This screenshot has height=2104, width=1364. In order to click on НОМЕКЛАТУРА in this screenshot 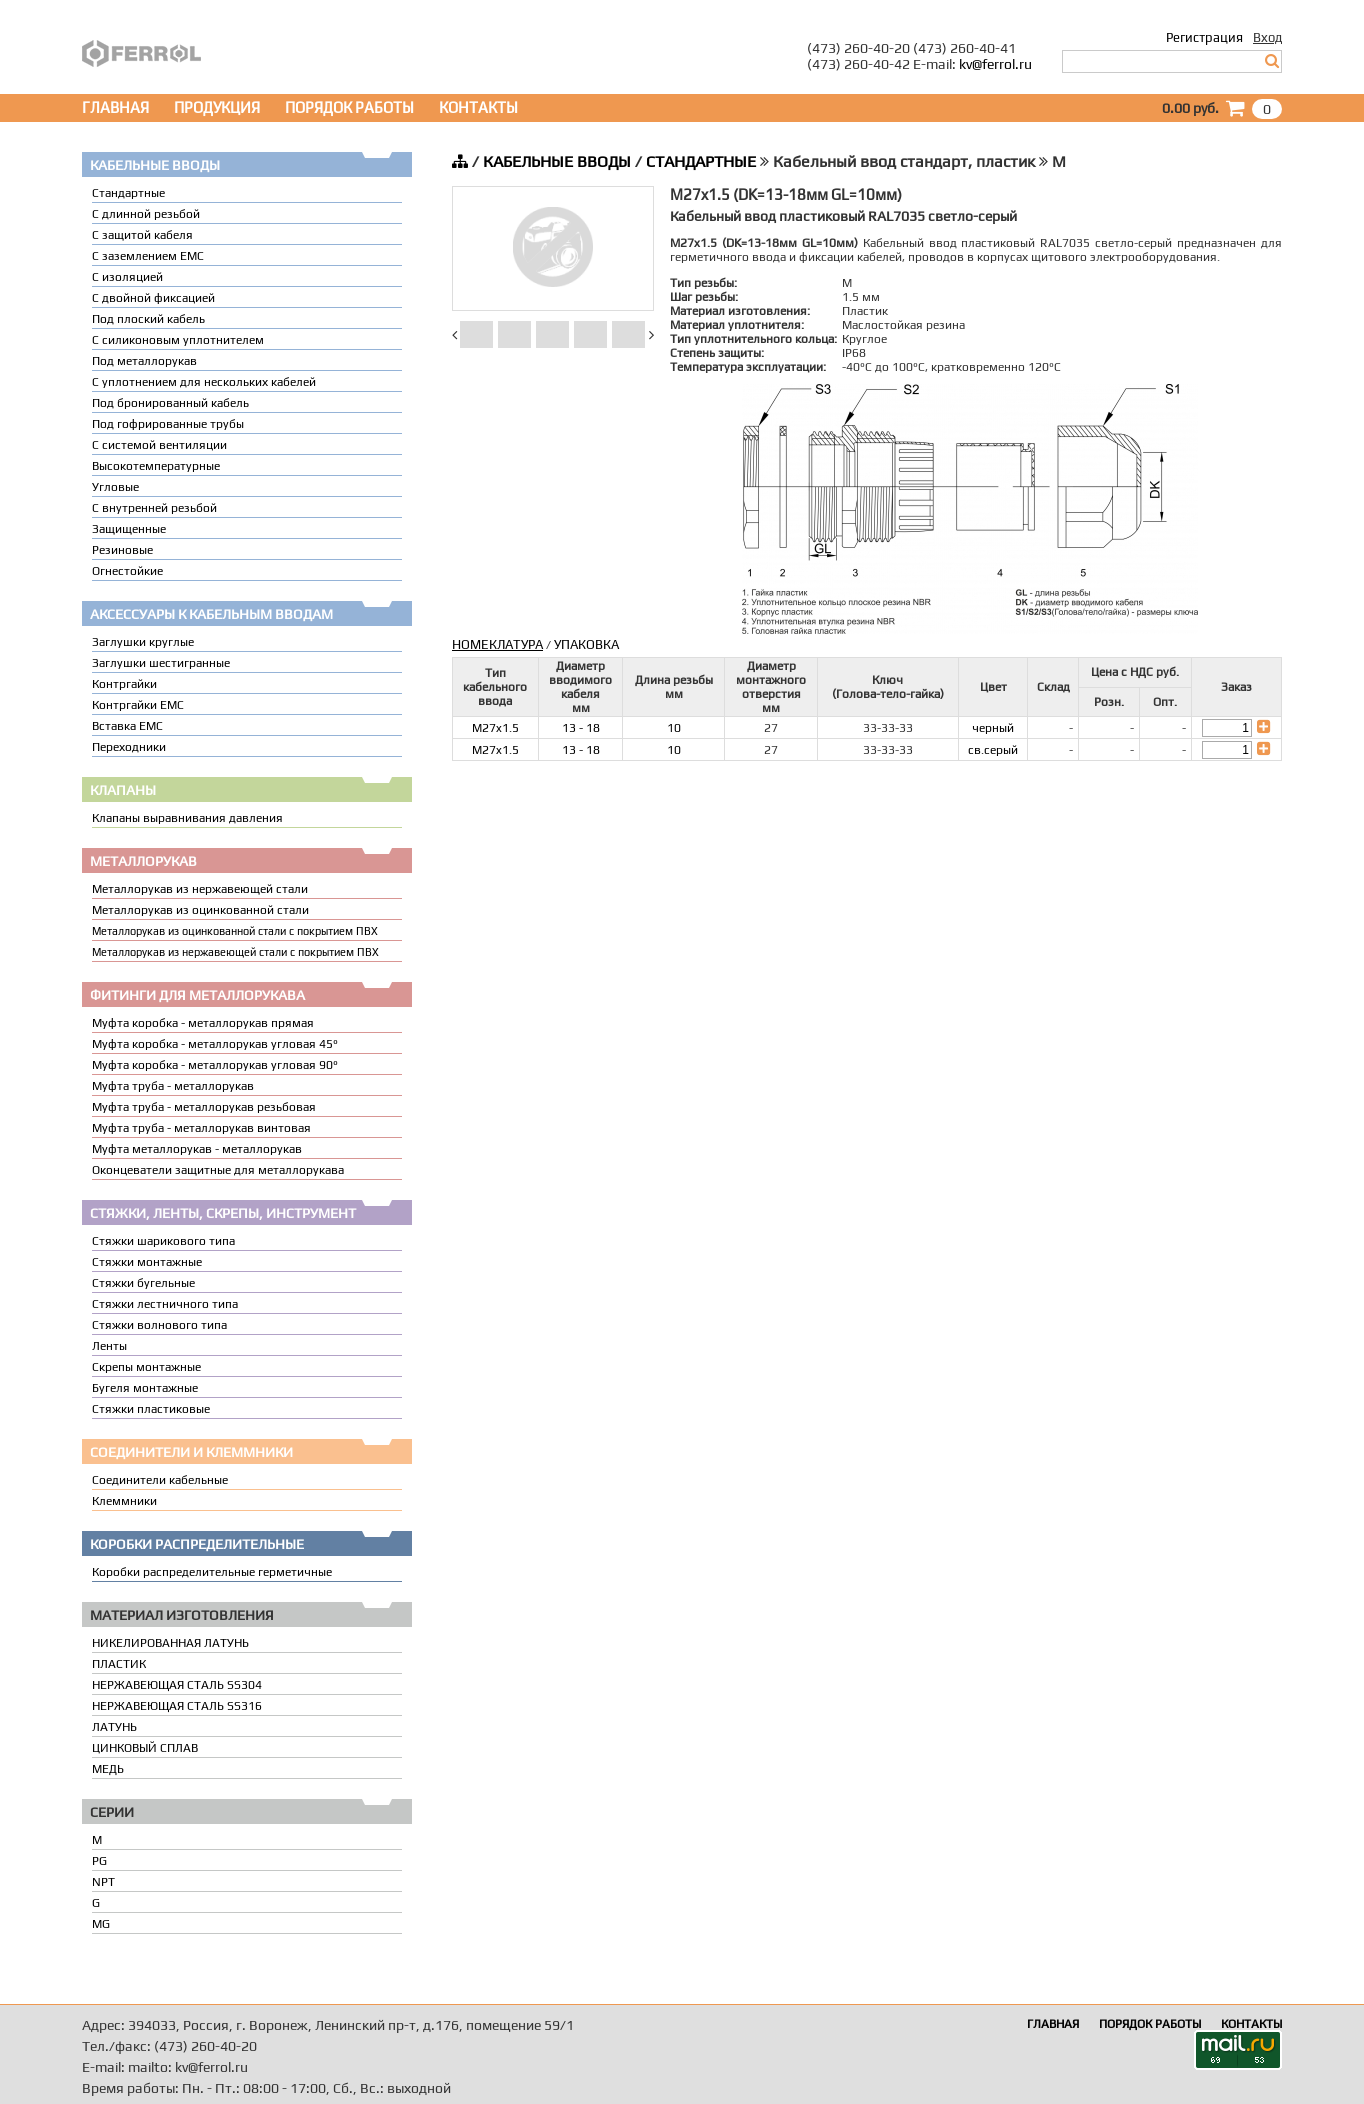, I will do `click(497, 644)`.